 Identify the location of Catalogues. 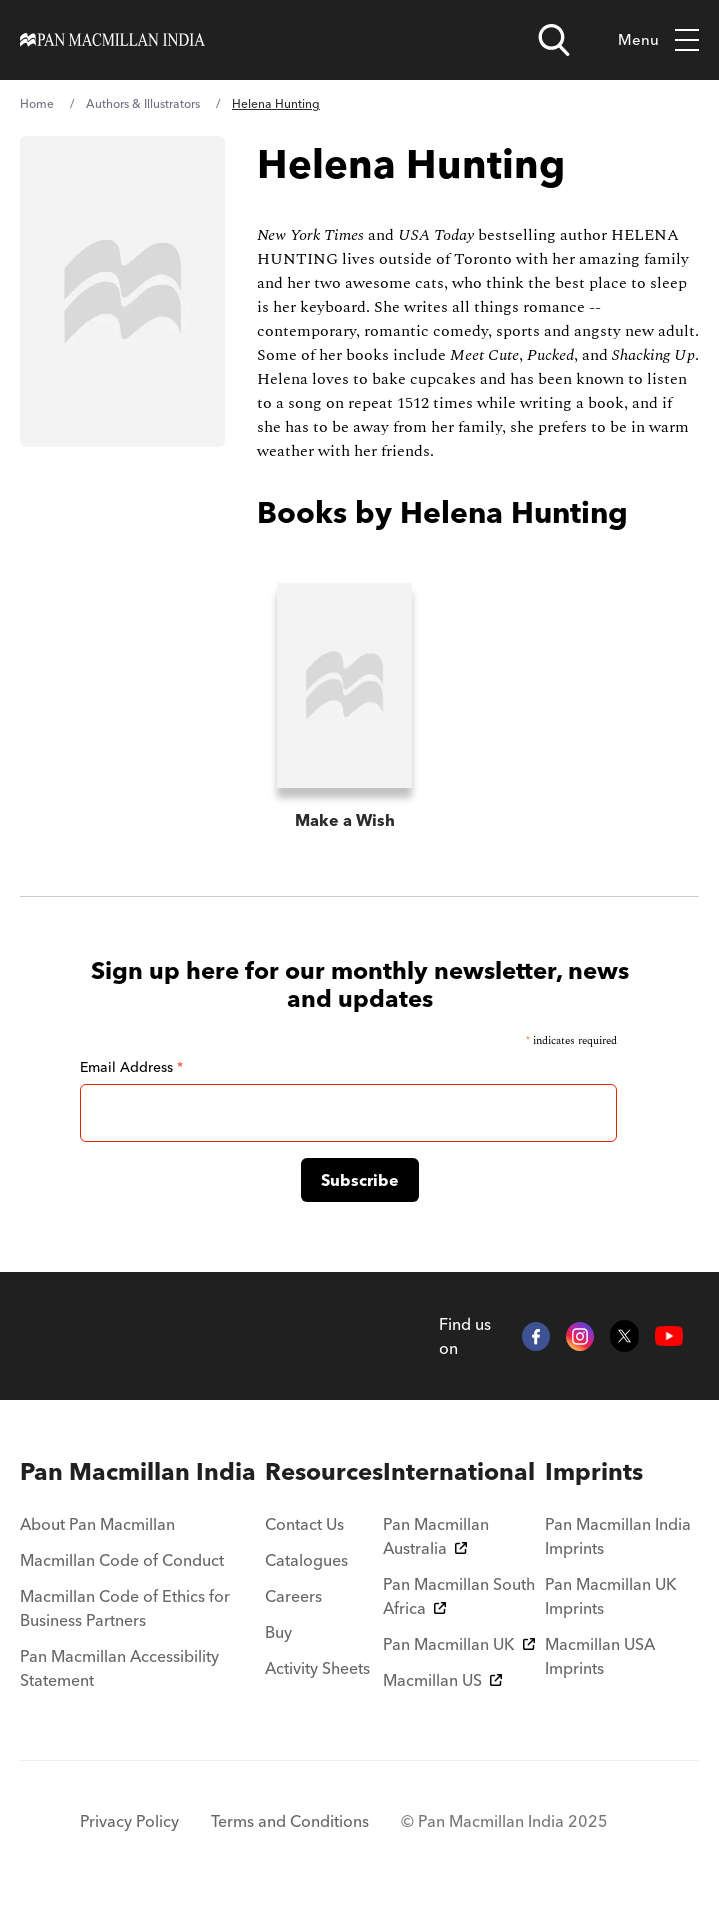
(306, 1560).